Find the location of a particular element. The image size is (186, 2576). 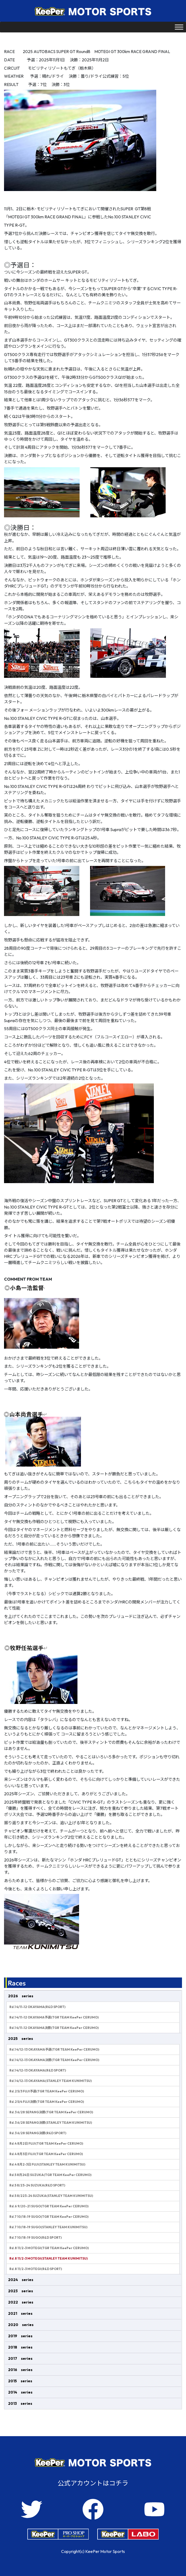

2014 series is located at coordinates (20, 2392).